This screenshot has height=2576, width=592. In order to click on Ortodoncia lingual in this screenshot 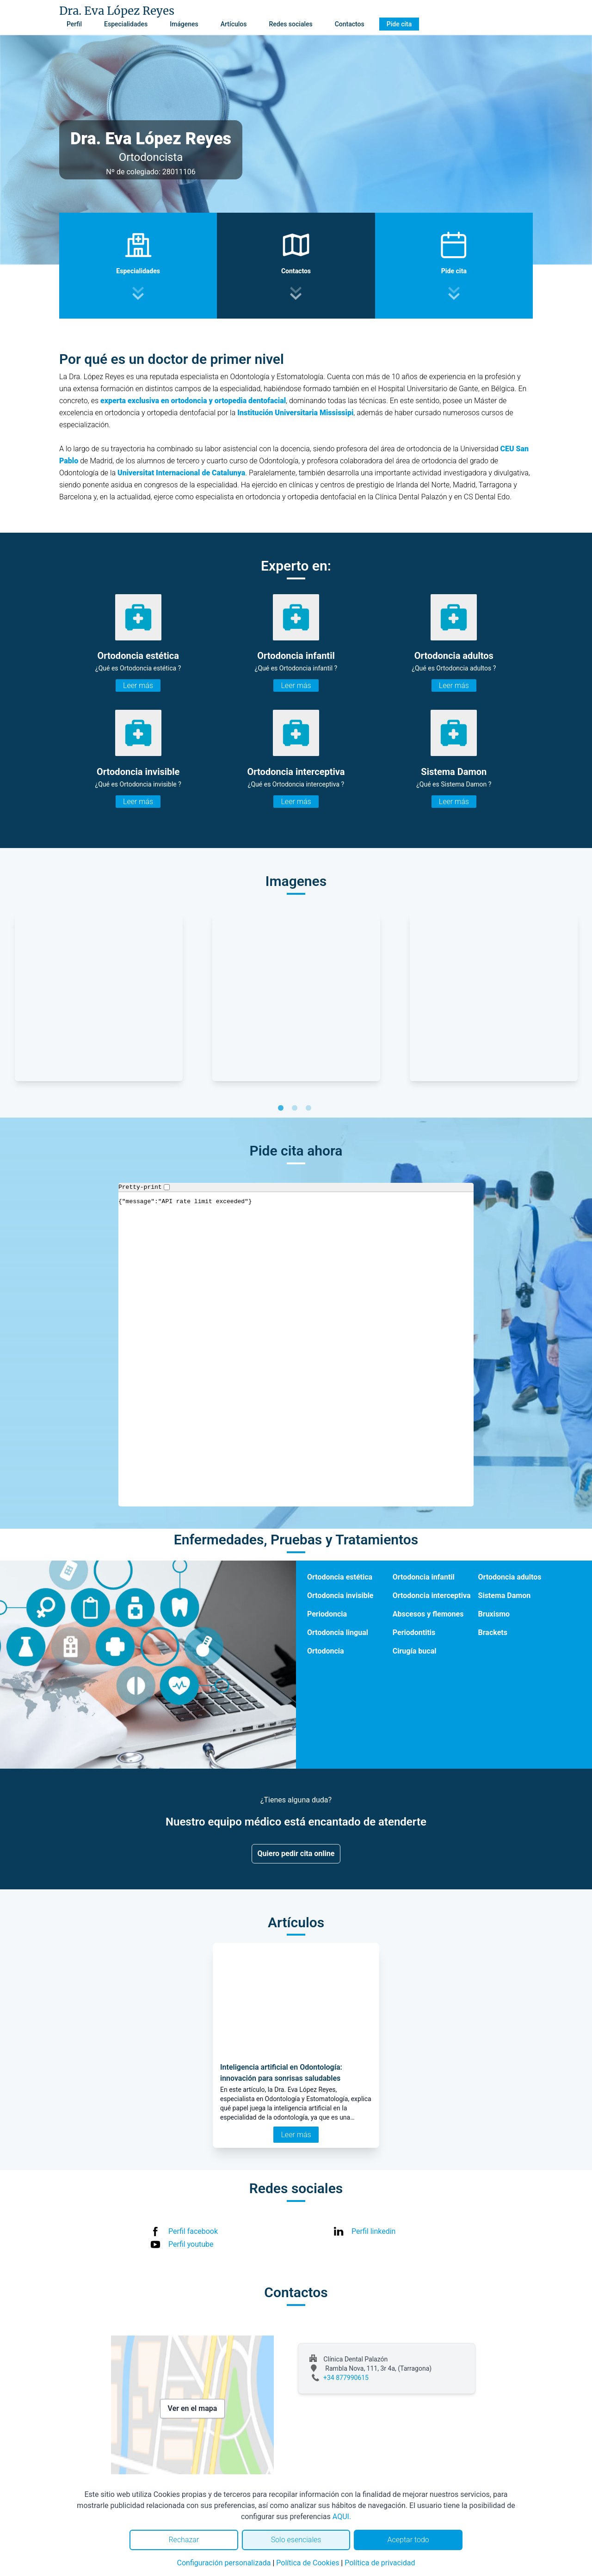, I will do `click(337, 1632)`.